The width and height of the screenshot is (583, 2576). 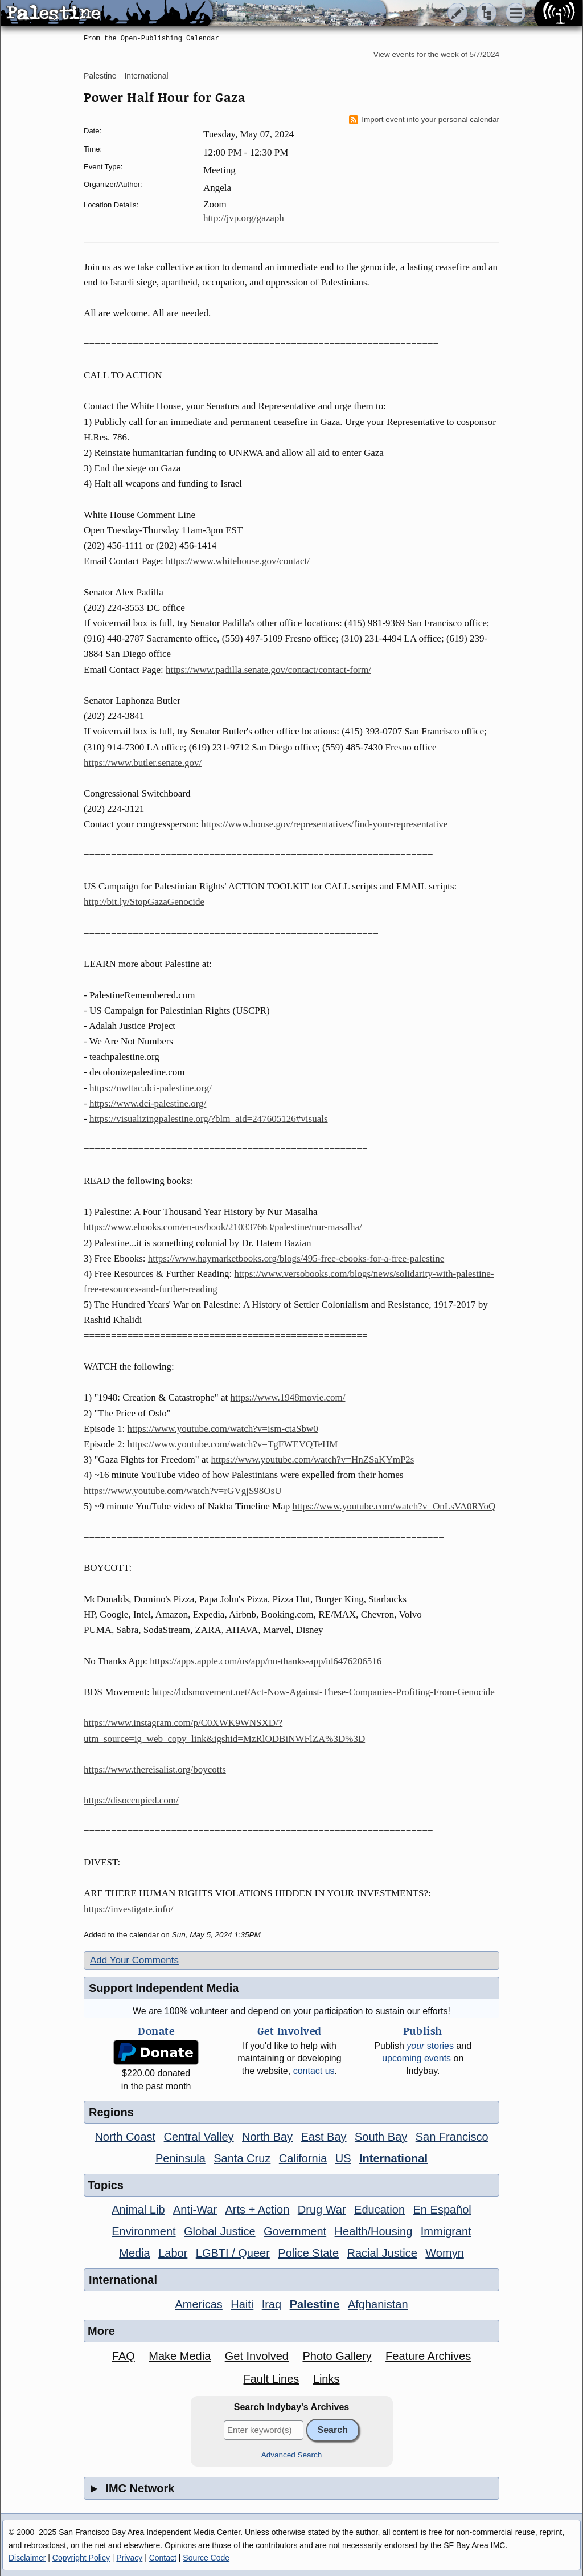 I want to click on Afghanistan, so click(x=378, y=2304).